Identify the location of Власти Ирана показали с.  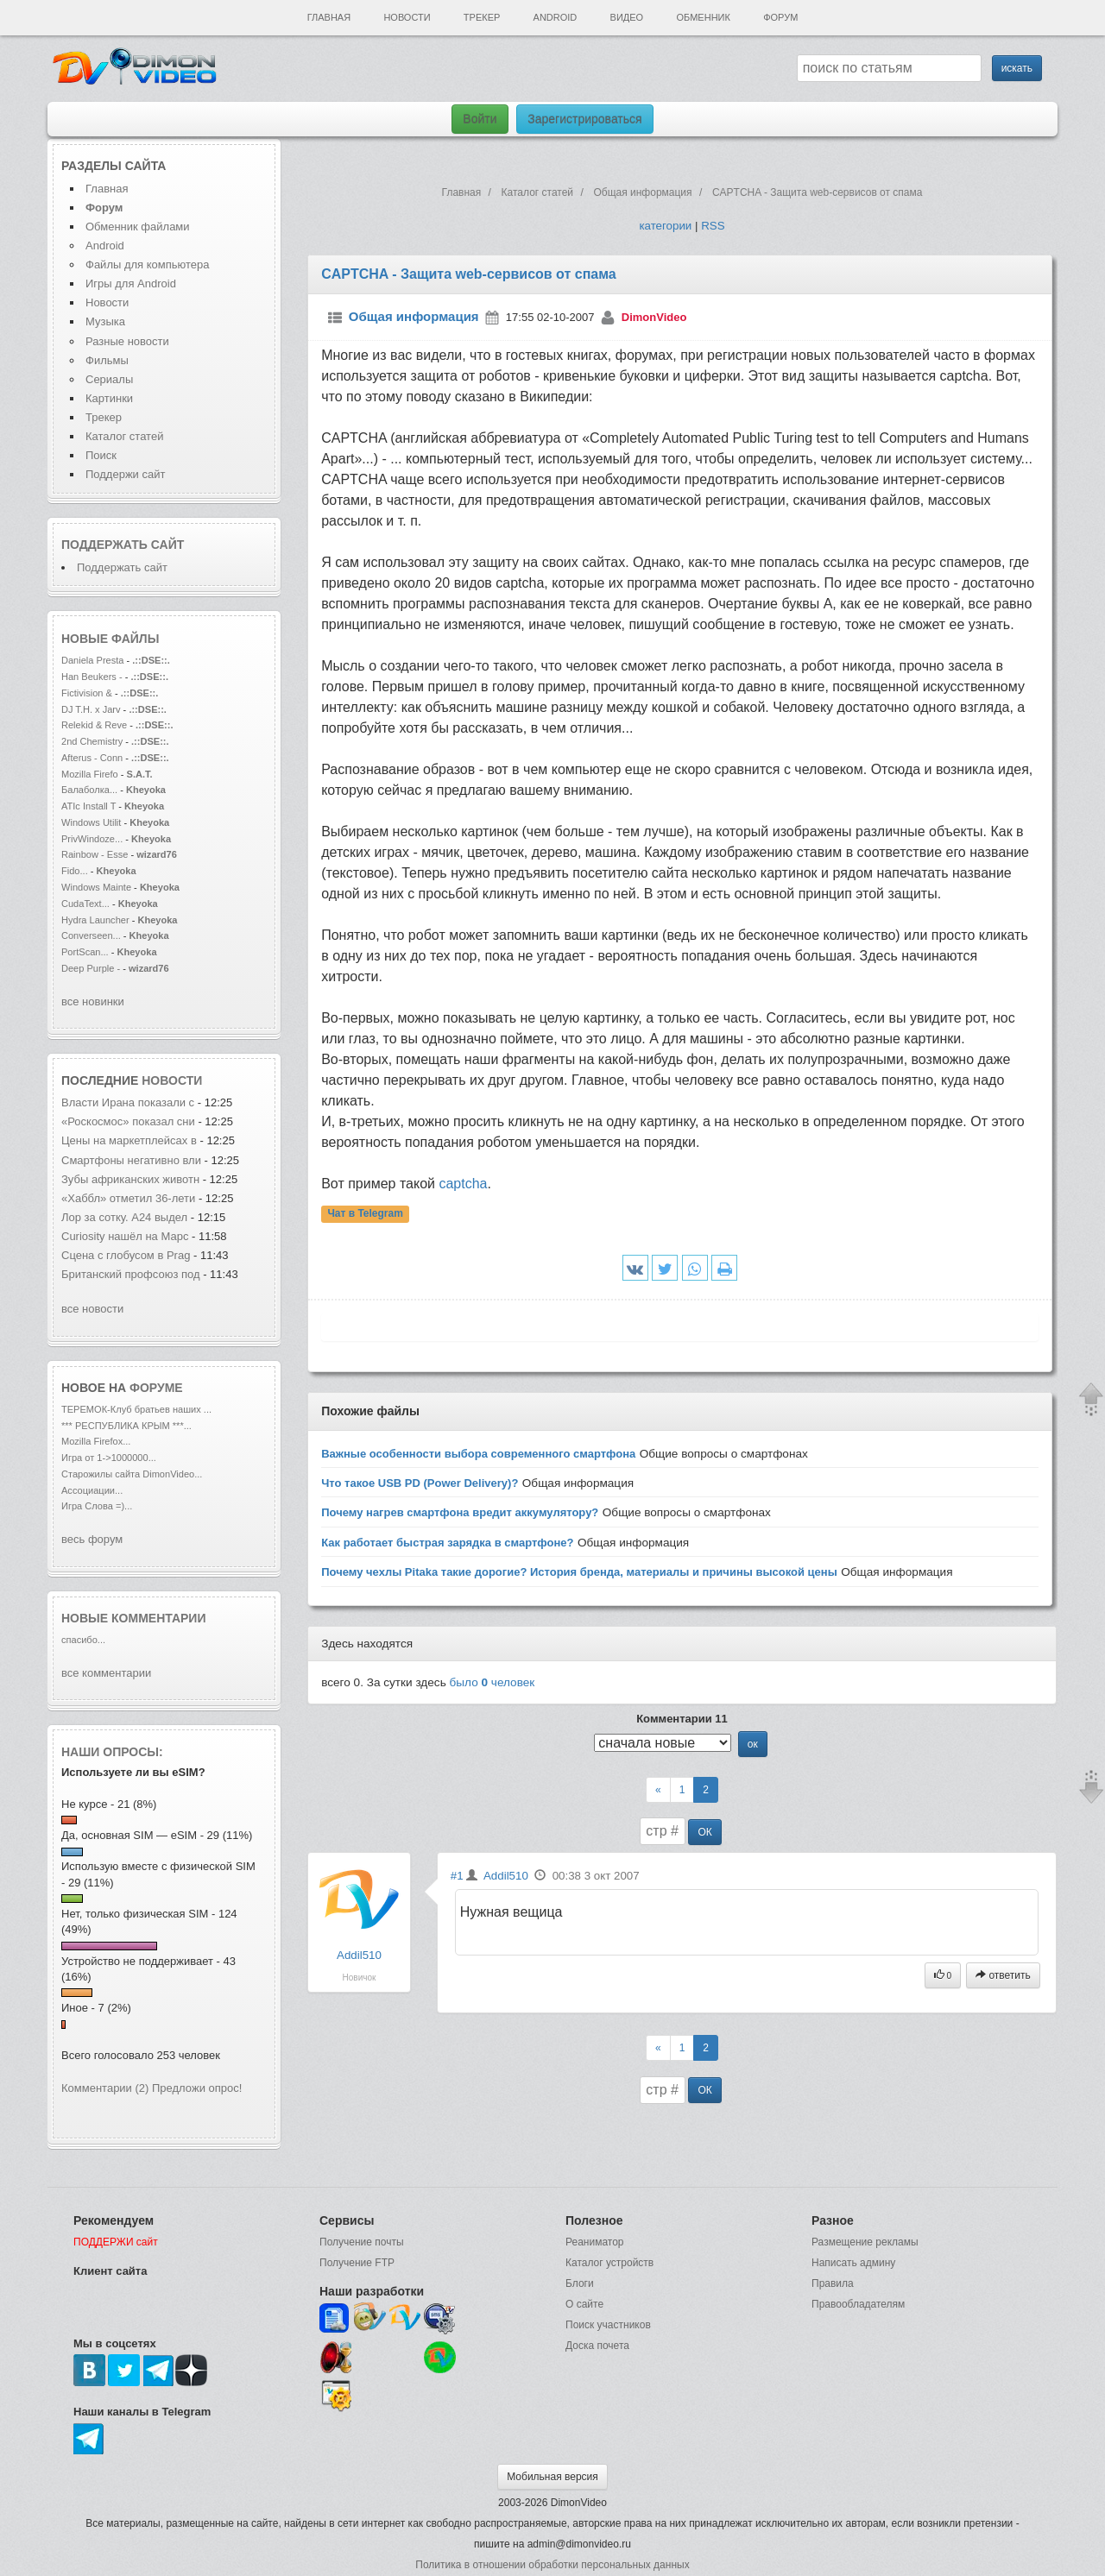
(127, 1102).